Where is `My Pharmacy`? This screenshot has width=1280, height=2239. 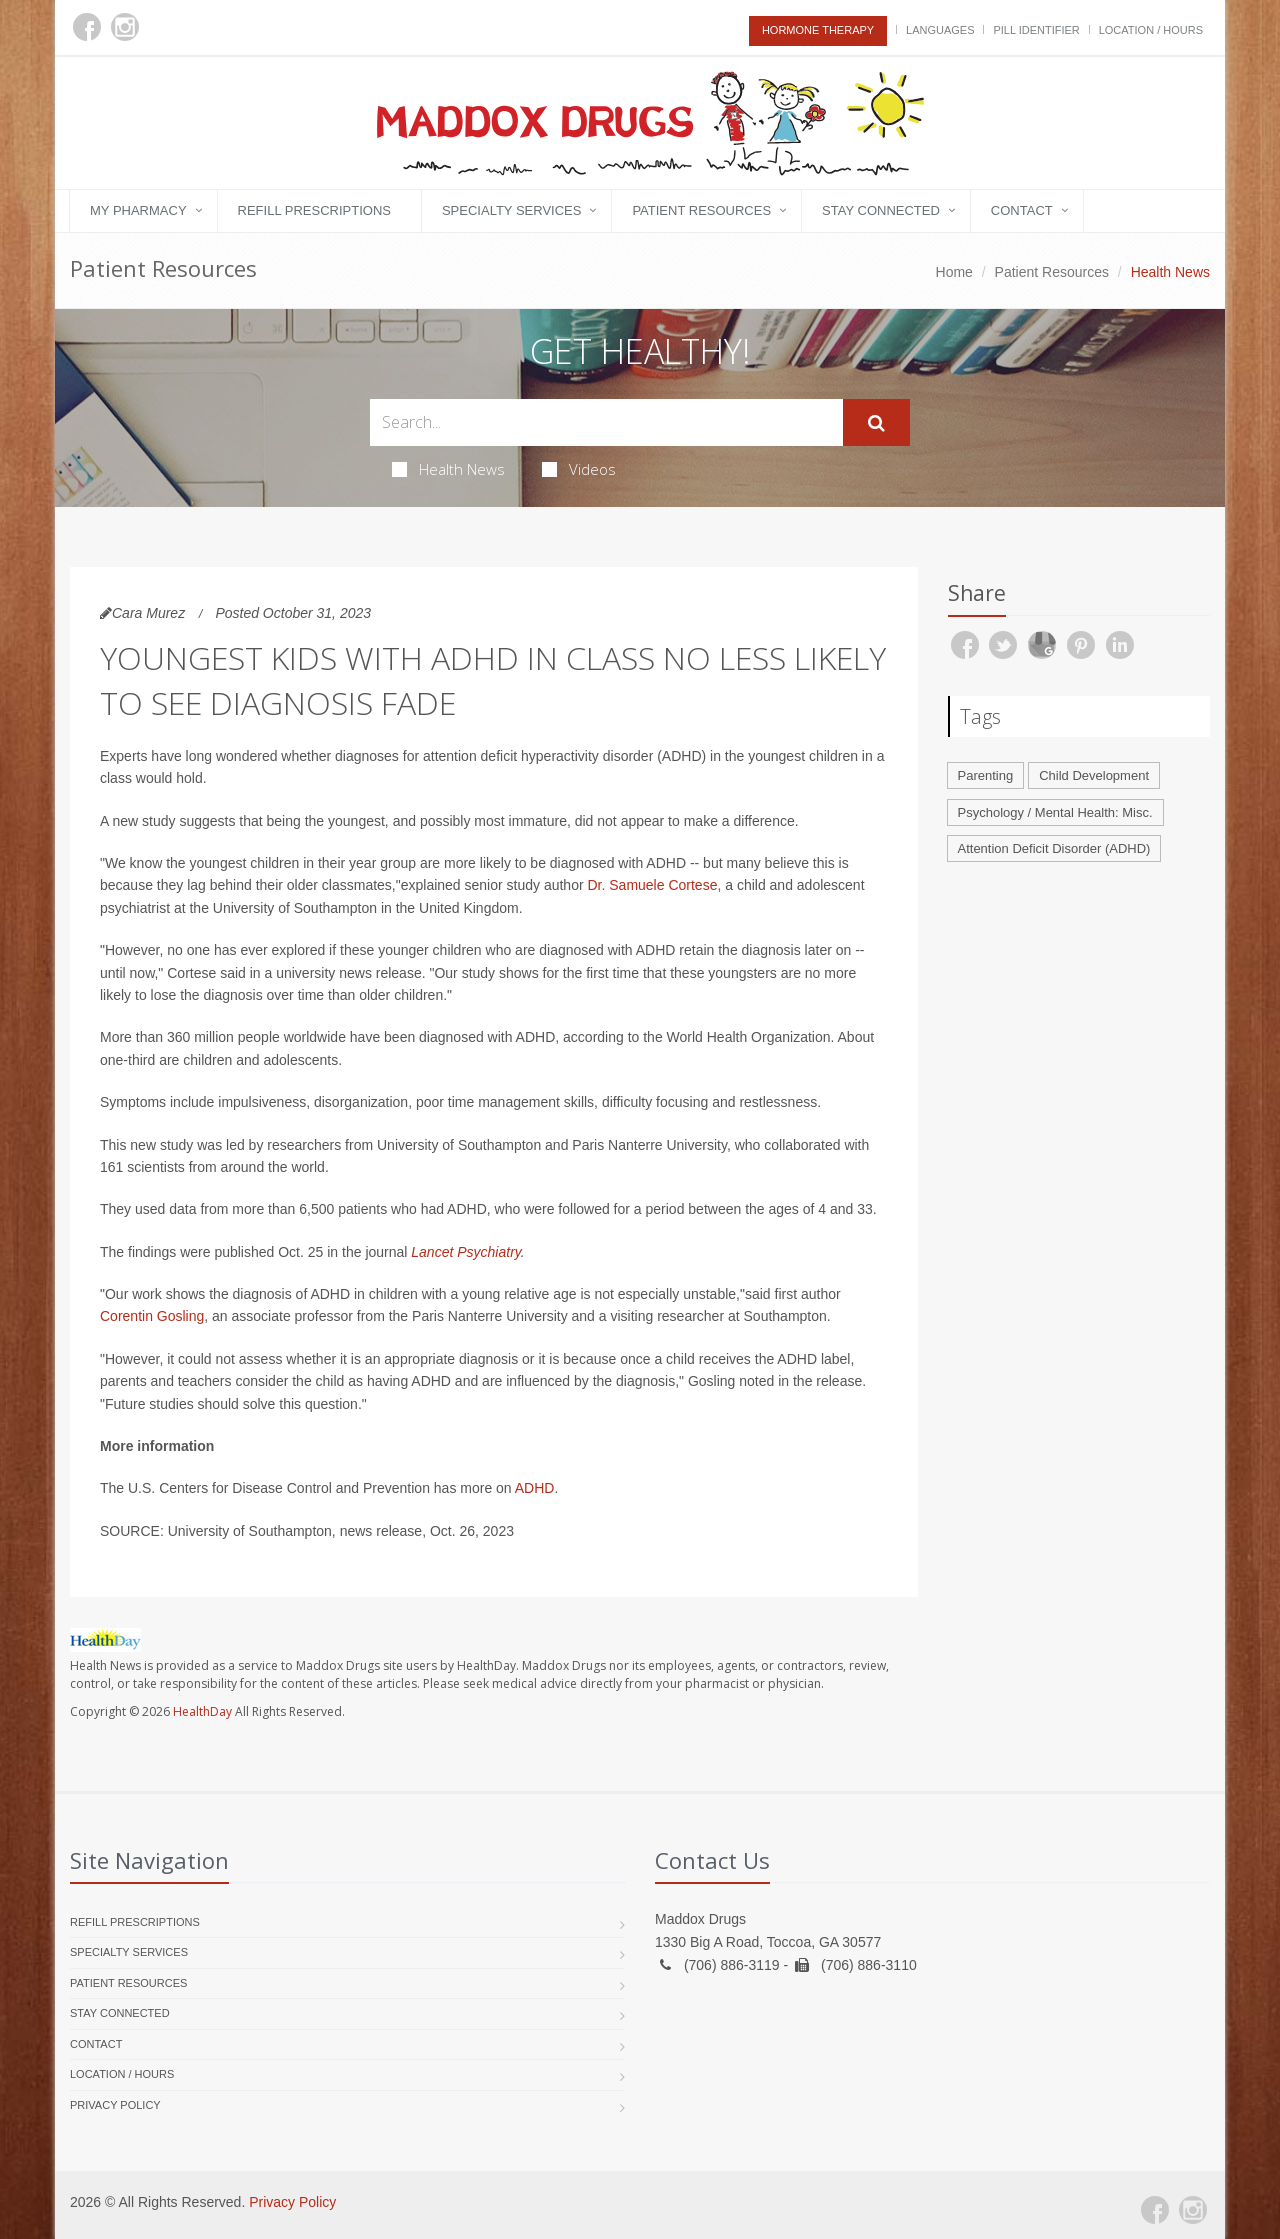
My Pharmacy is located at coordinates (138, 210).